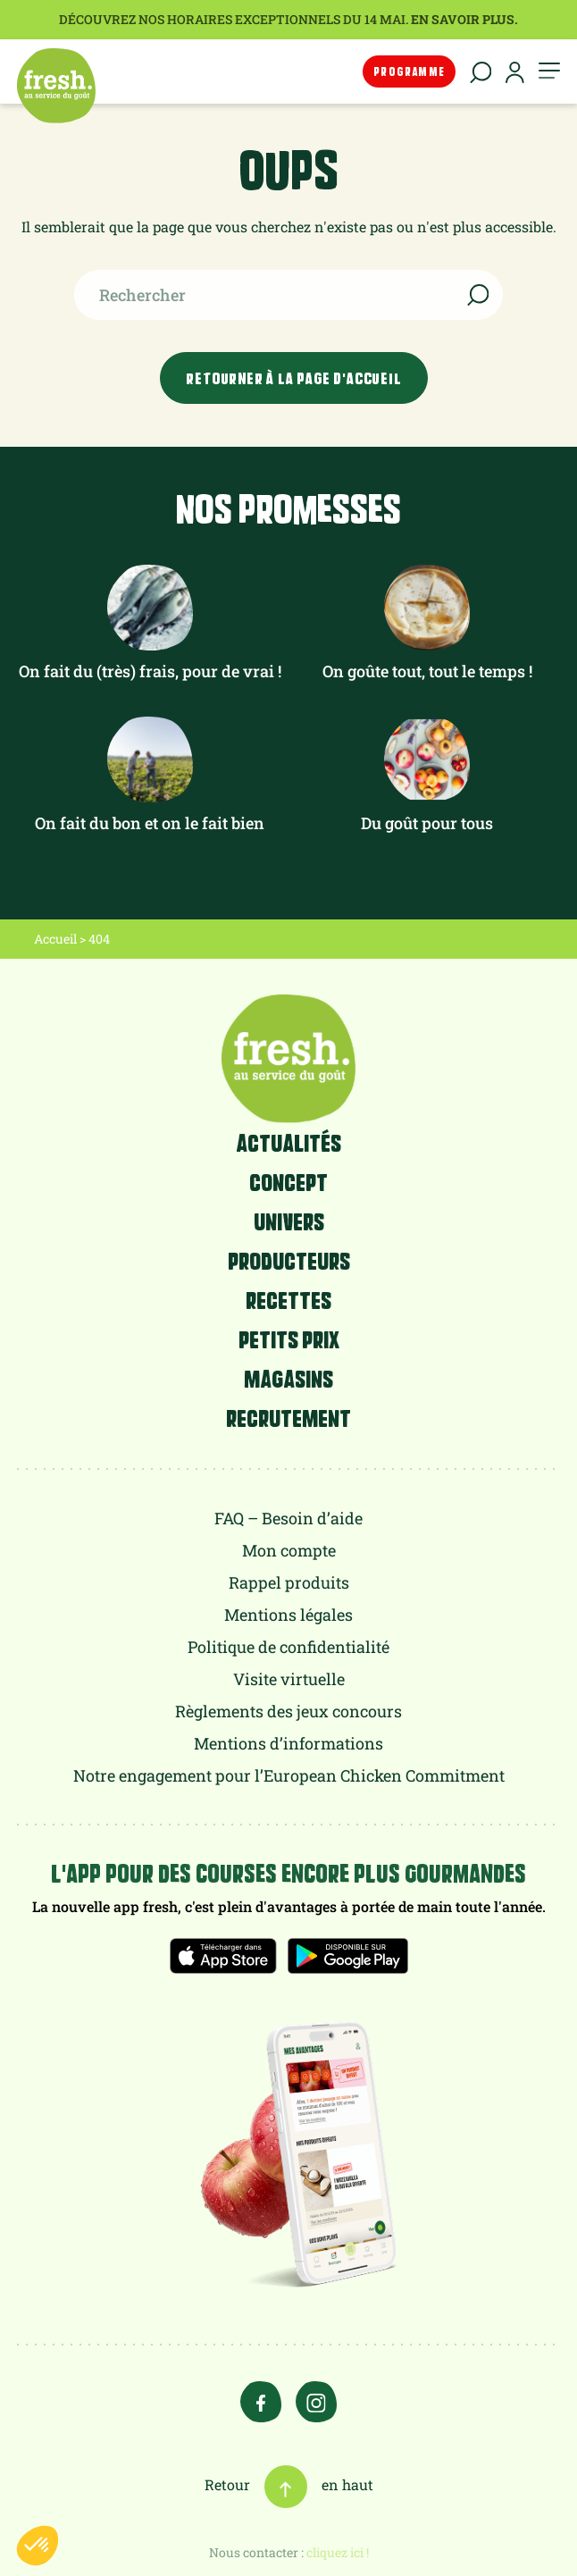 The image size is (577, 2576). What do you see at coordinates (289, 1260) in the screenshot?
I see `Producteurs` at bounding box center [289, 1260].